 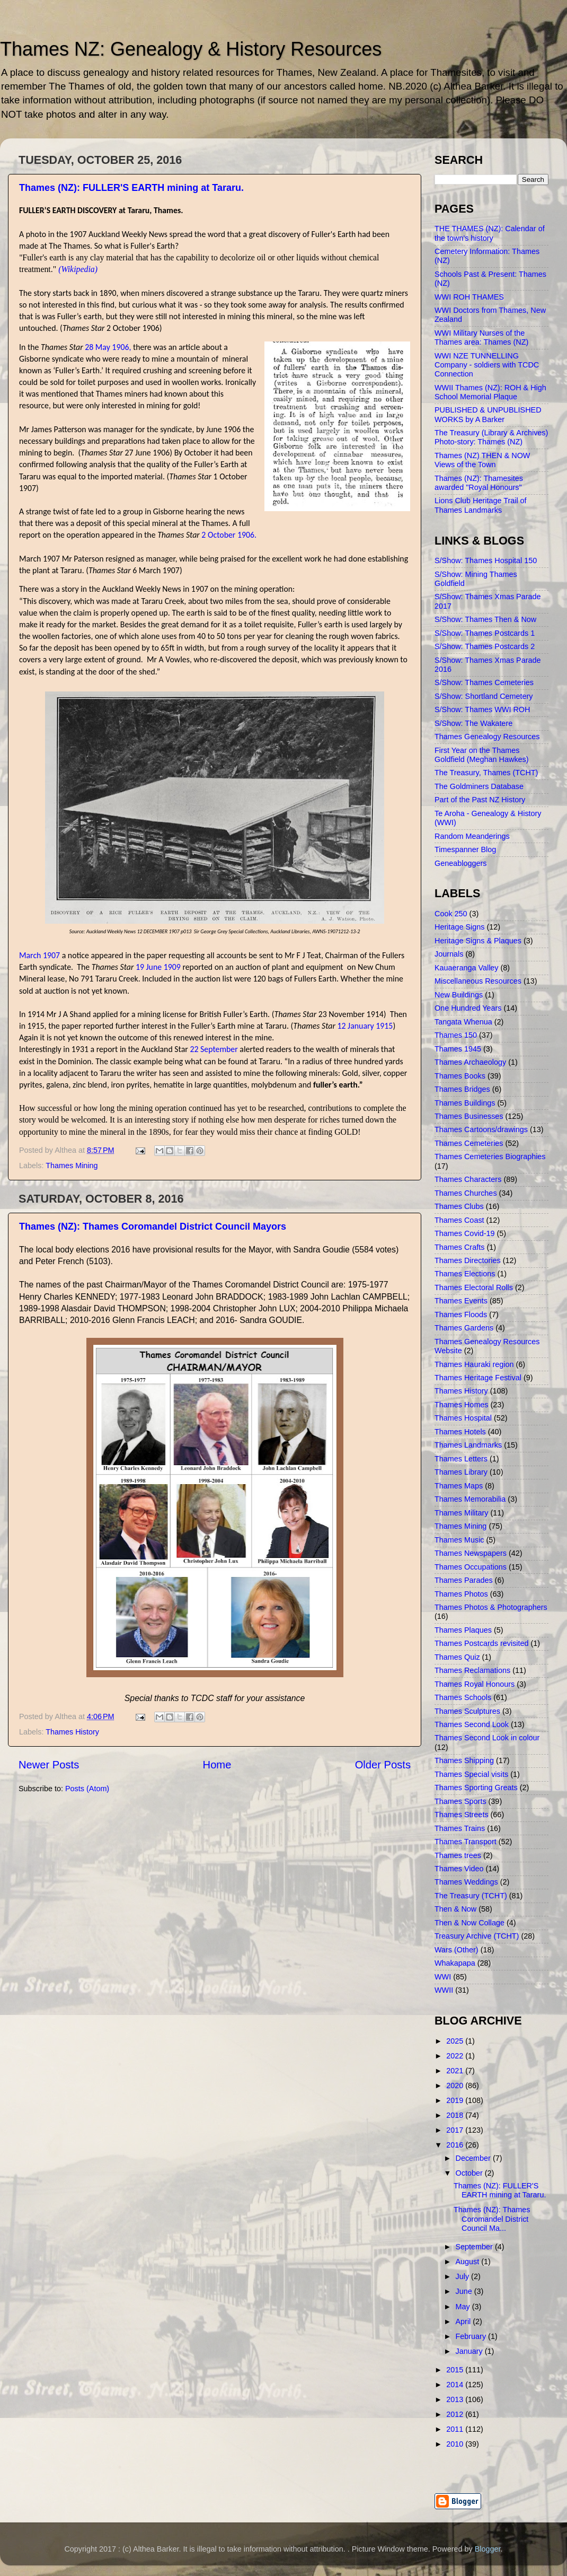 What do you see at coordinates (460, 1801) in the screenshot?
I see `Thames Sports` at bounding box center [460, 1801].